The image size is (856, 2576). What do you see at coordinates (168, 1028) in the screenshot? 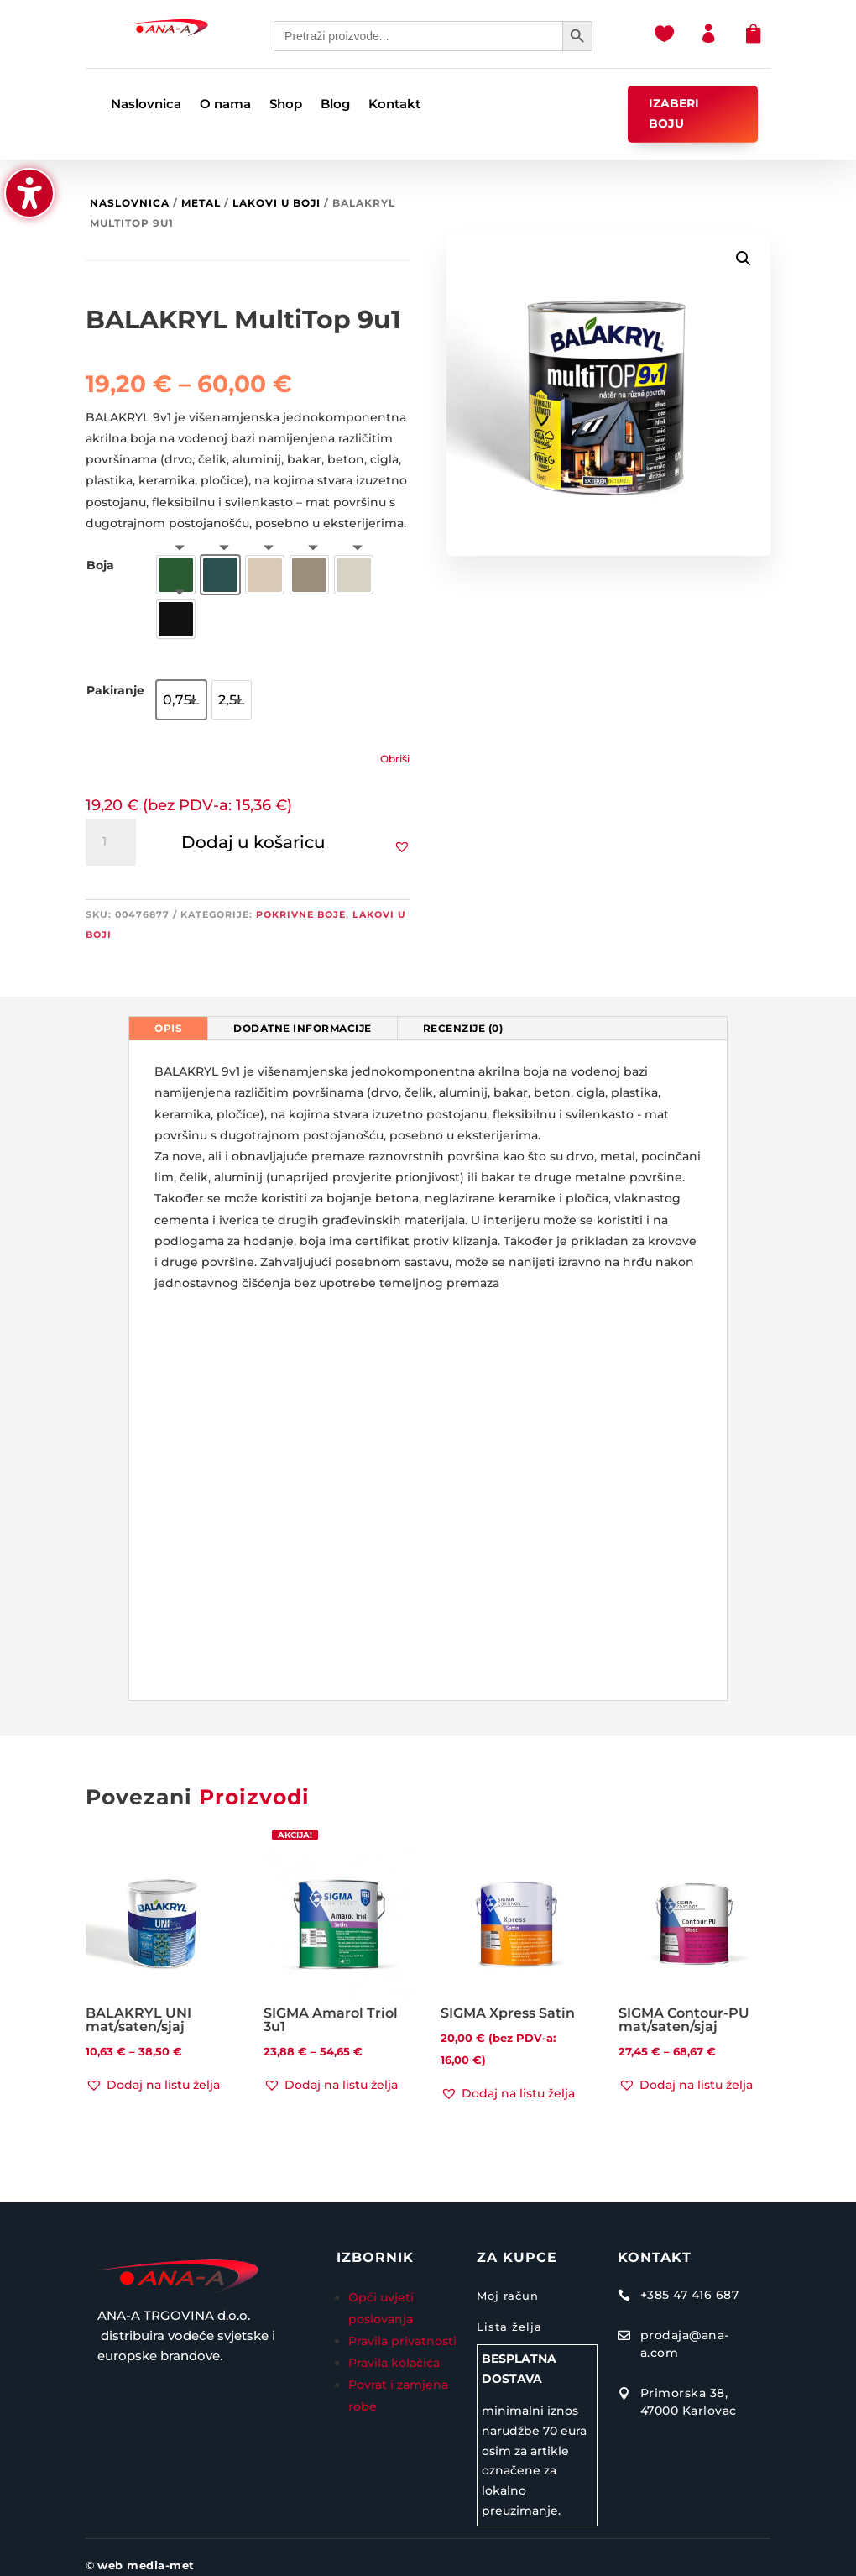
I see `Opis [tab]` at bounding box center [168, 1028].